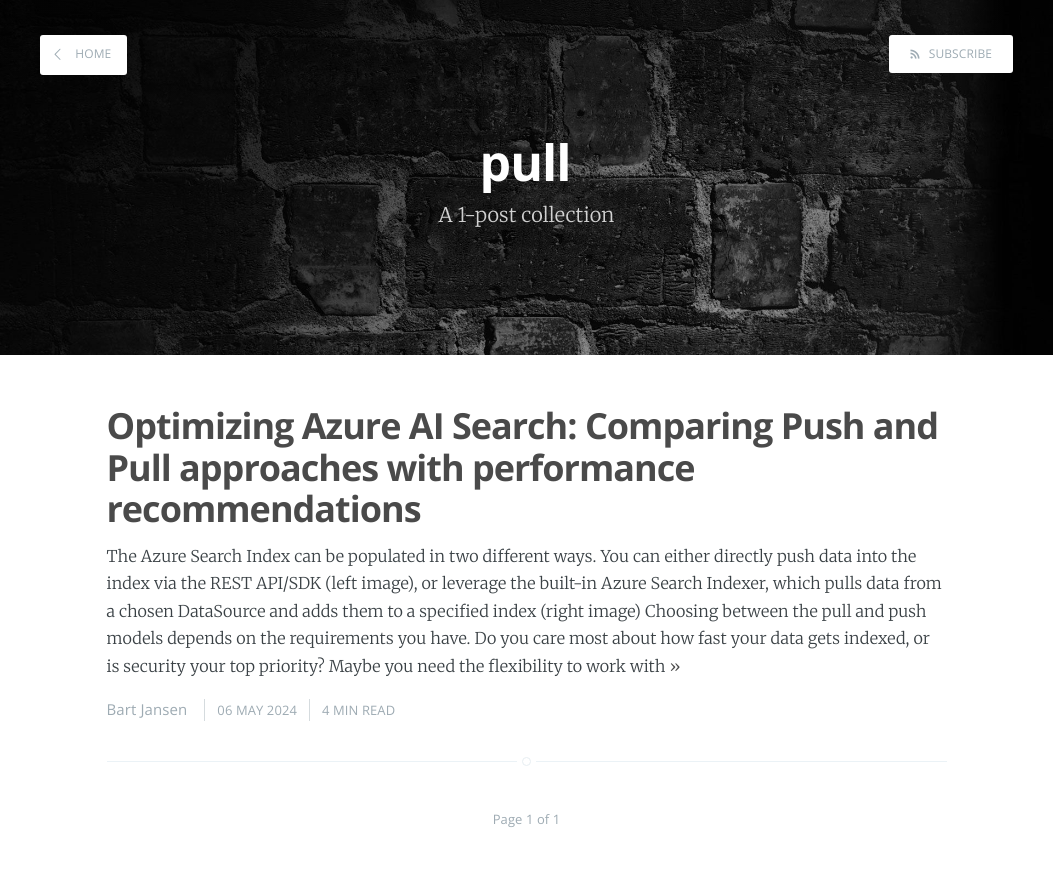  I want to click on Bart Jansen, so click(147, 710).